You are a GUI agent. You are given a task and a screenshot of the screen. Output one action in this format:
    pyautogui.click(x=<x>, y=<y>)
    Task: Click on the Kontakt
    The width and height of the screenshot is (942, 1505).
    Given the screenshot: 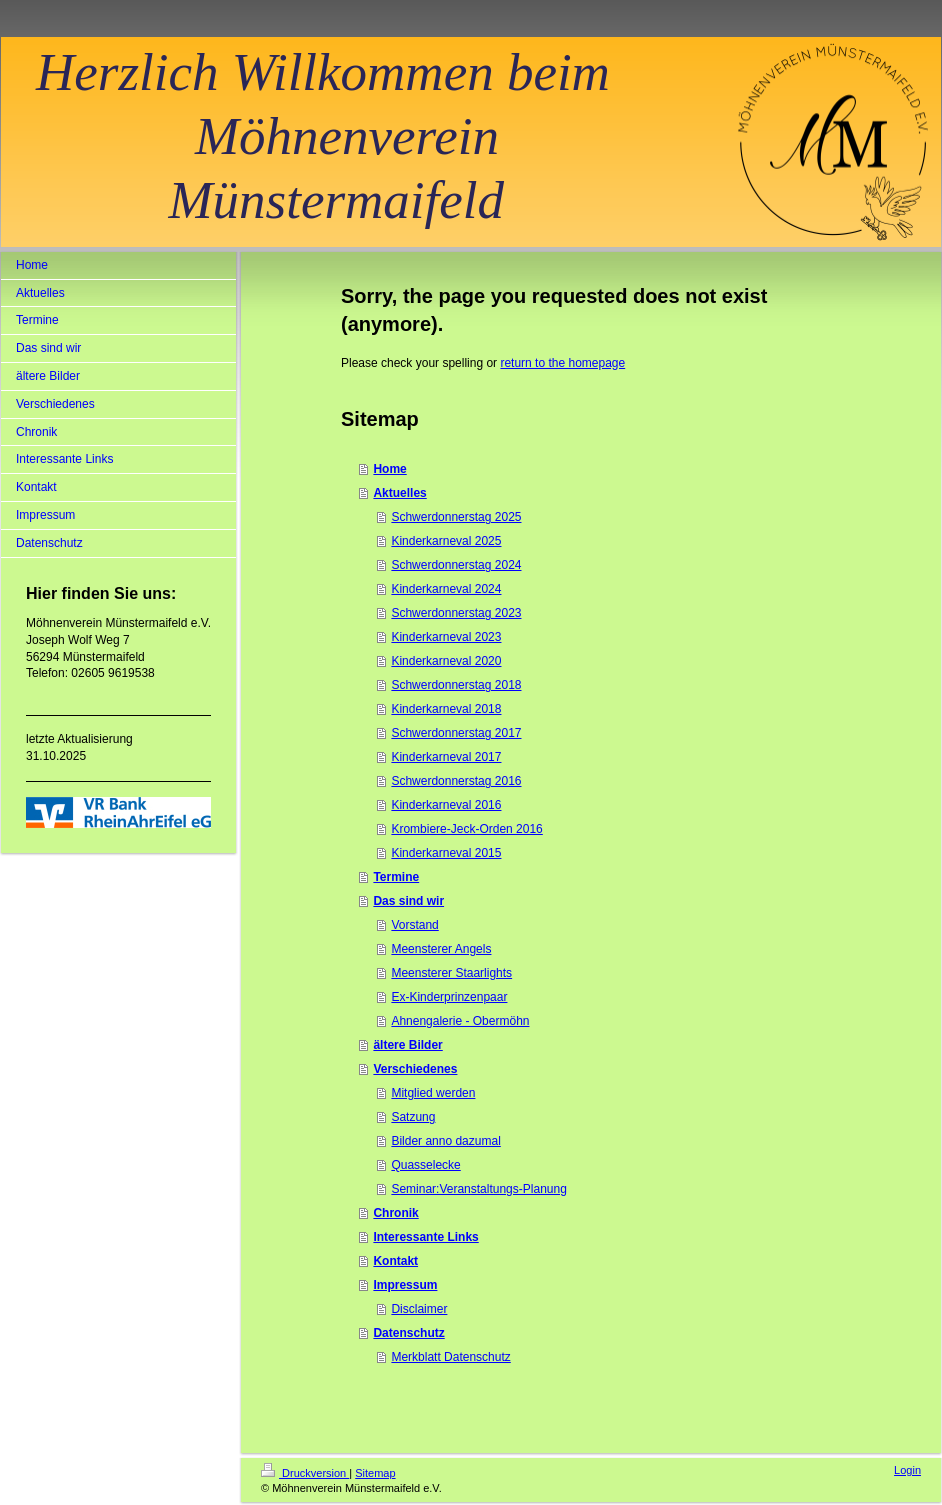 What is the action you would take?
    pyautogui.click(x=395, y=1261)
    